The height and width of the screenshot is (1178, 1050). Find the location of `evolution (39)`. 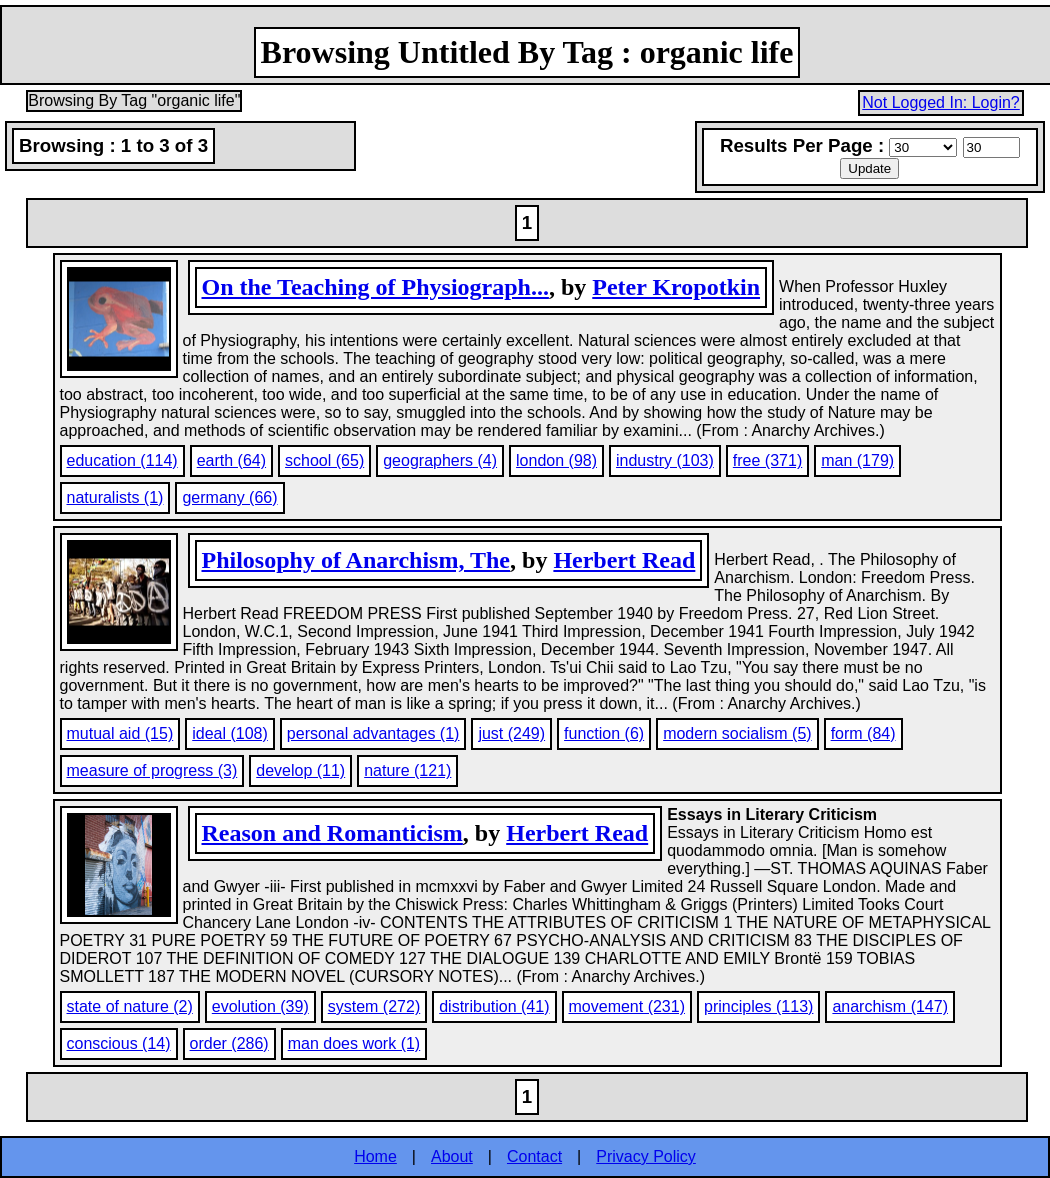

evolution (39) is located at coordinates (260, 1006).